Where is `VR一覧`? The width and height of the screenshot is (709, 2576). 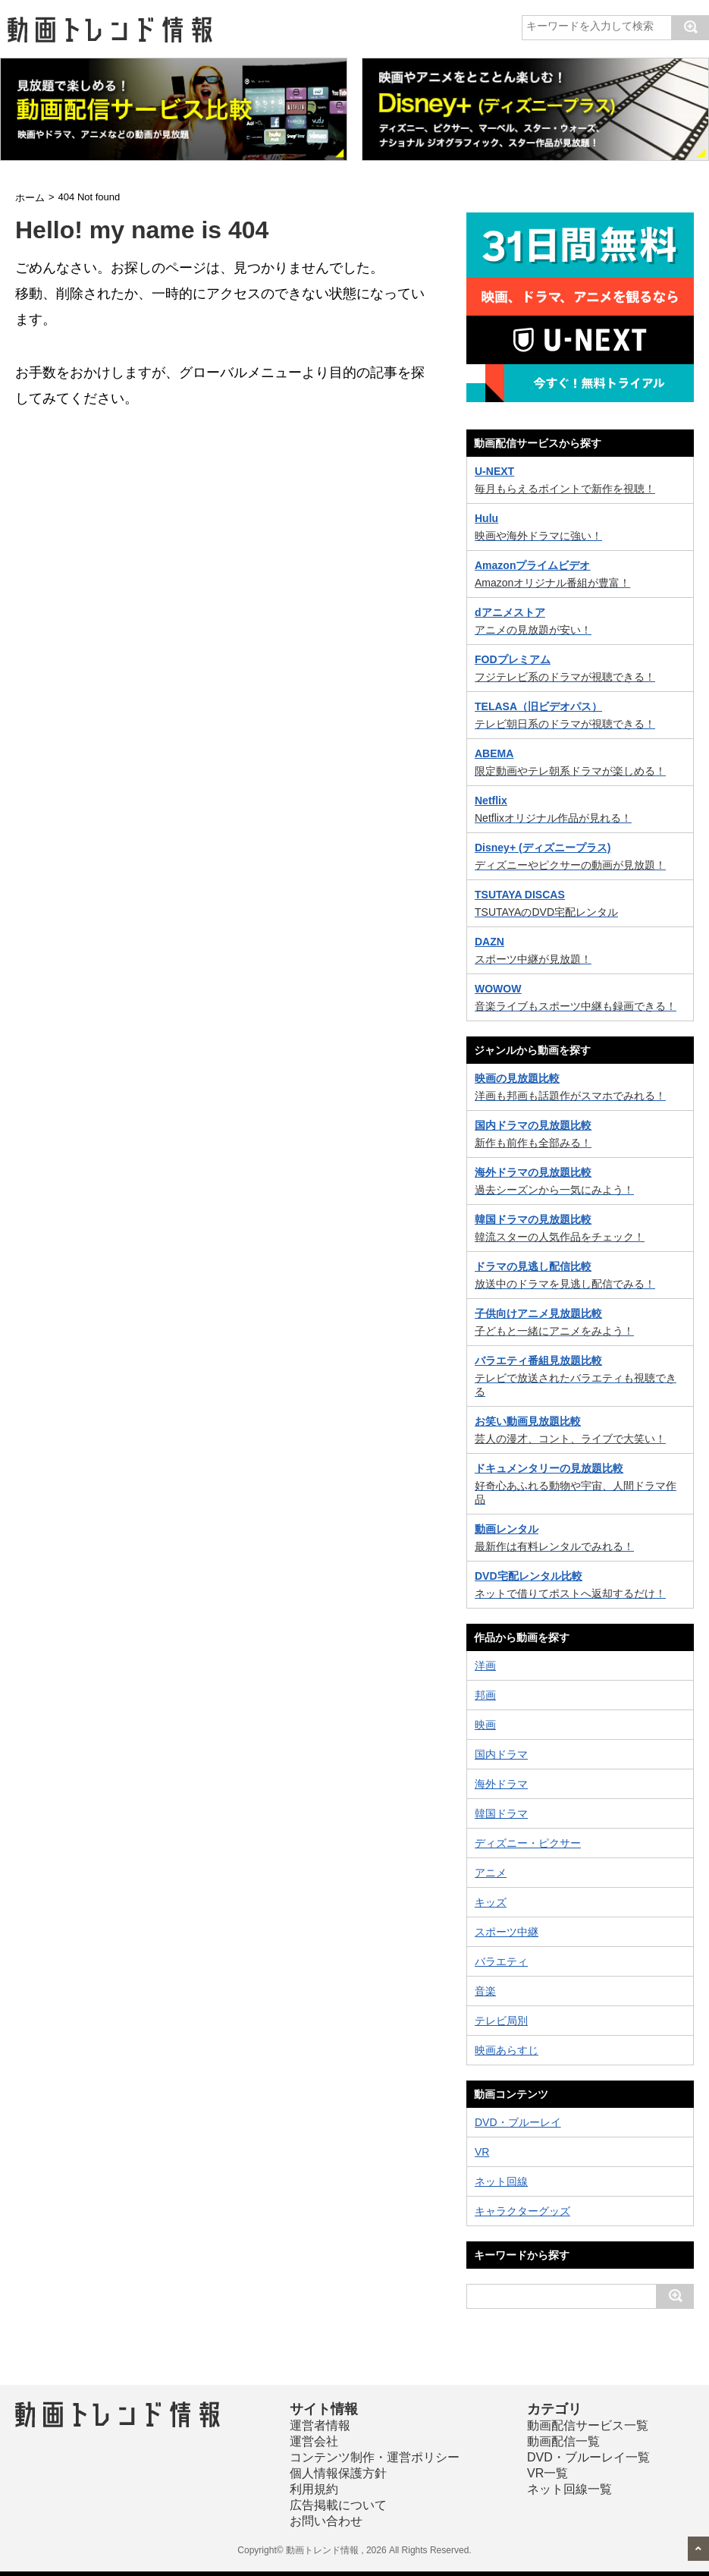 VR一覧 is located at coordinates (547, 2473).